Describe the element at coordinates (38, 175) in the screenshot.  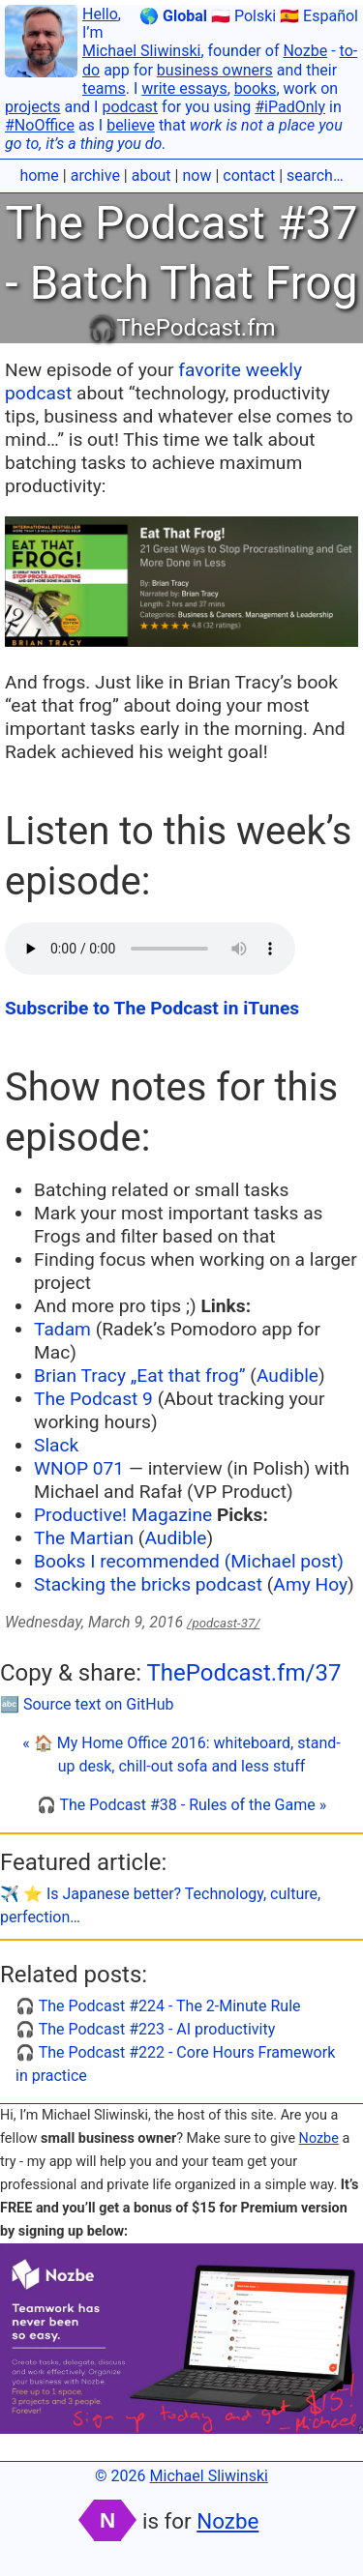
I see `home` at that location.